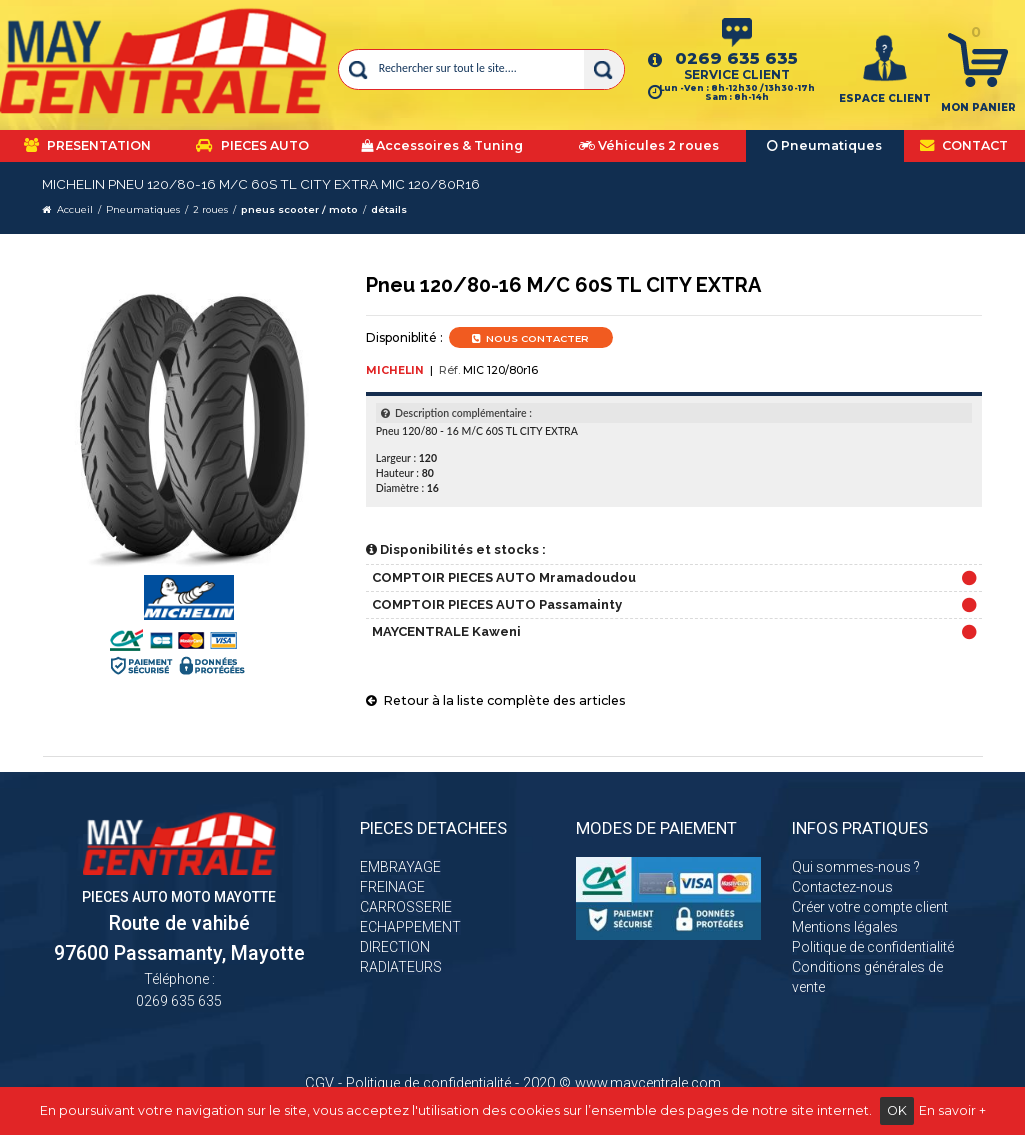  What do you see at coordinates (496, 700) in the screenshot?
I see `Retour à la liste complète des articles` at bounding box center [496, 700].